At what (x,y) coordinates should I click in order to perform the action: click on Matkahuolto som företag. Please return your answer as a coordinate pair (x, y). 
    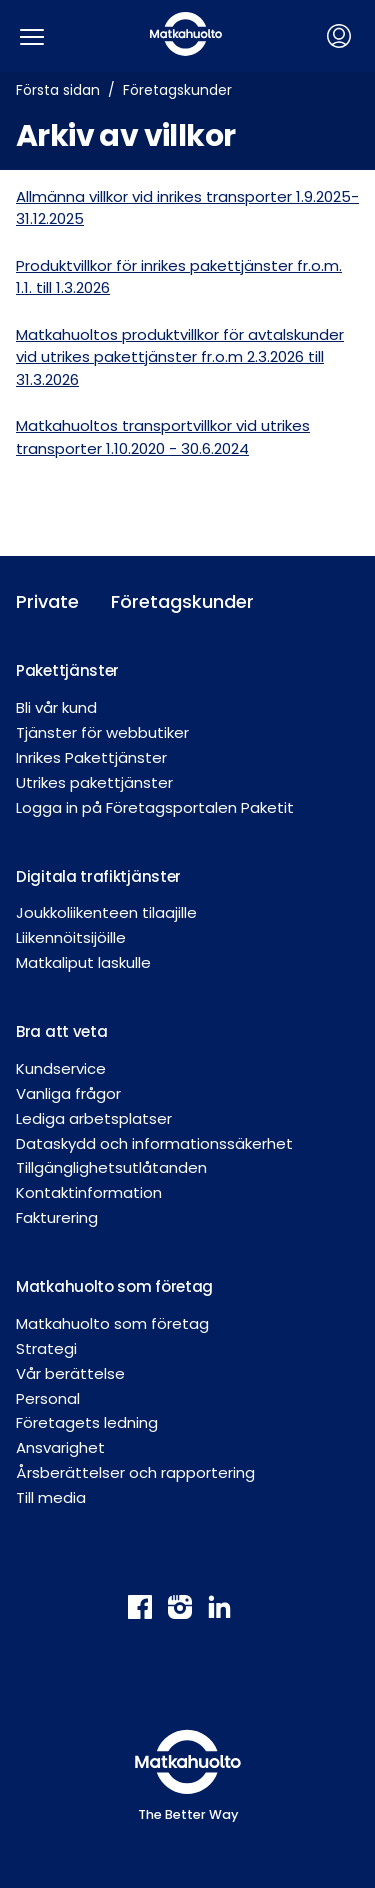
    Looking at the image, I should click on (112, 1323).